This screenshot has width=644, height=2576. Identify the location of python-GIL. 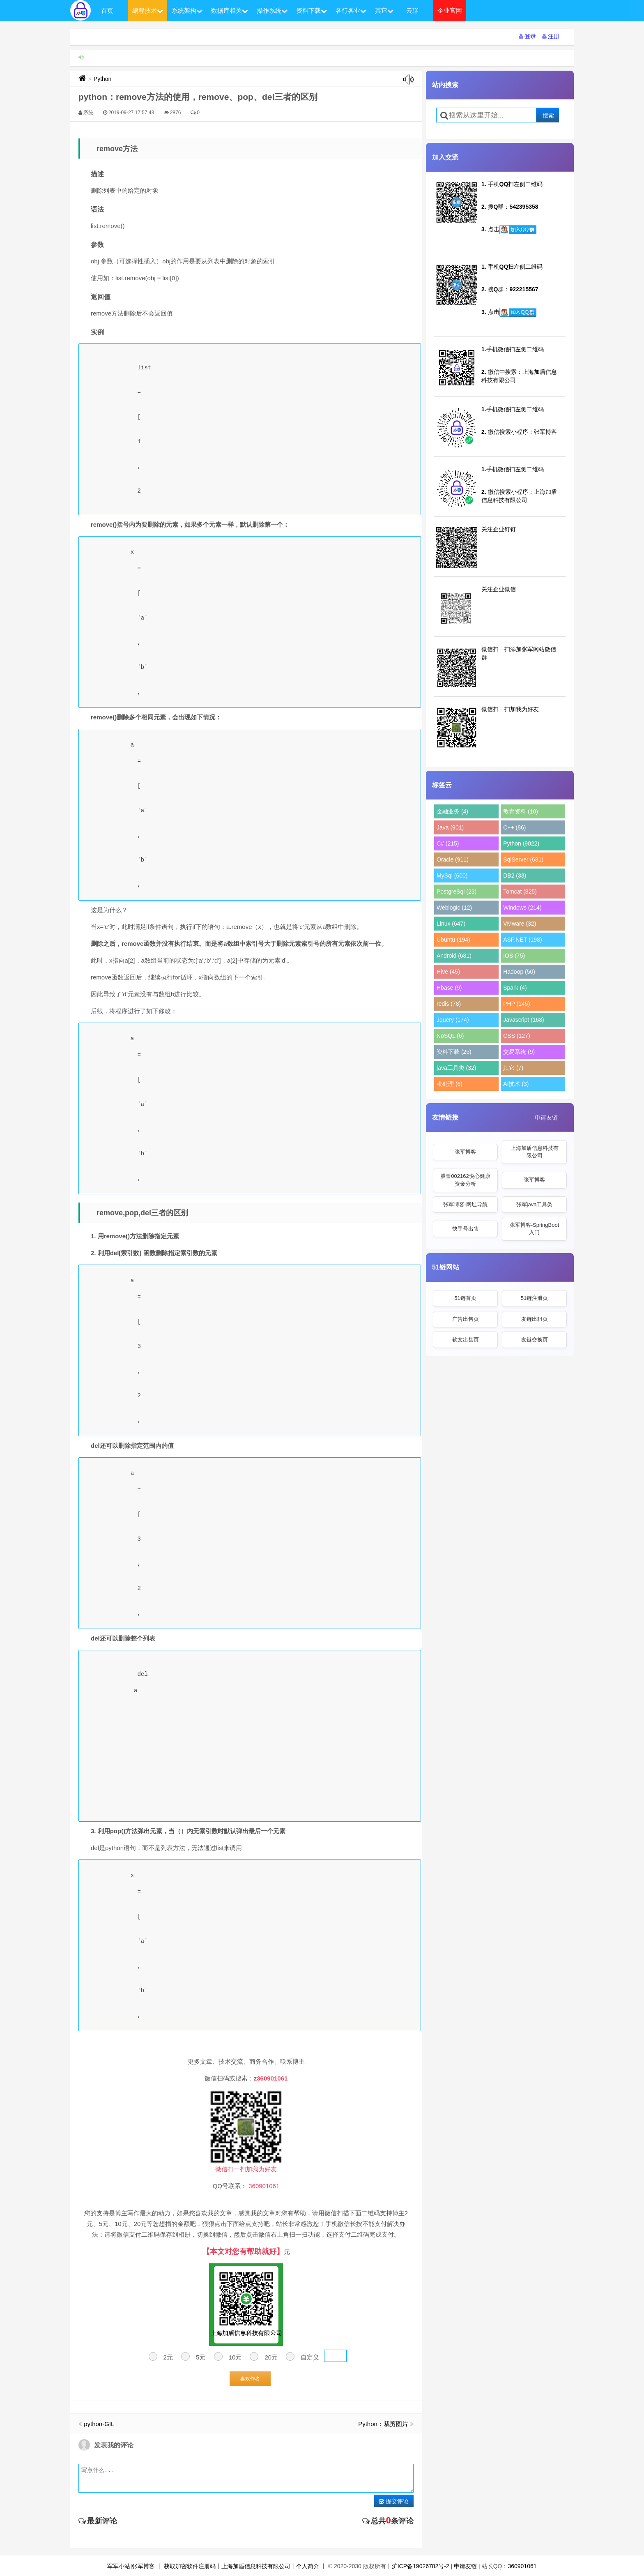
(99, 2423).